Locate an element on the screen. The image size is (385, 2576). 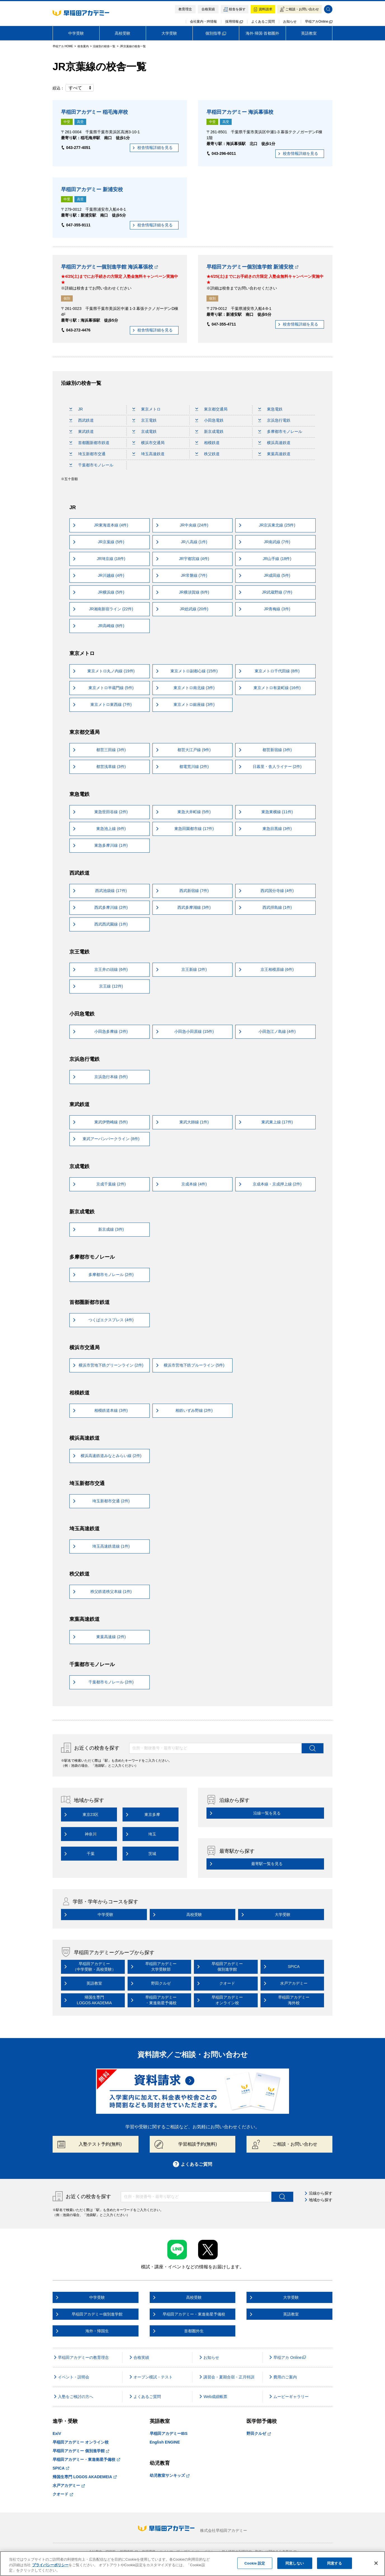
東葉高速鉄道 is located at coordinates (274, 454).